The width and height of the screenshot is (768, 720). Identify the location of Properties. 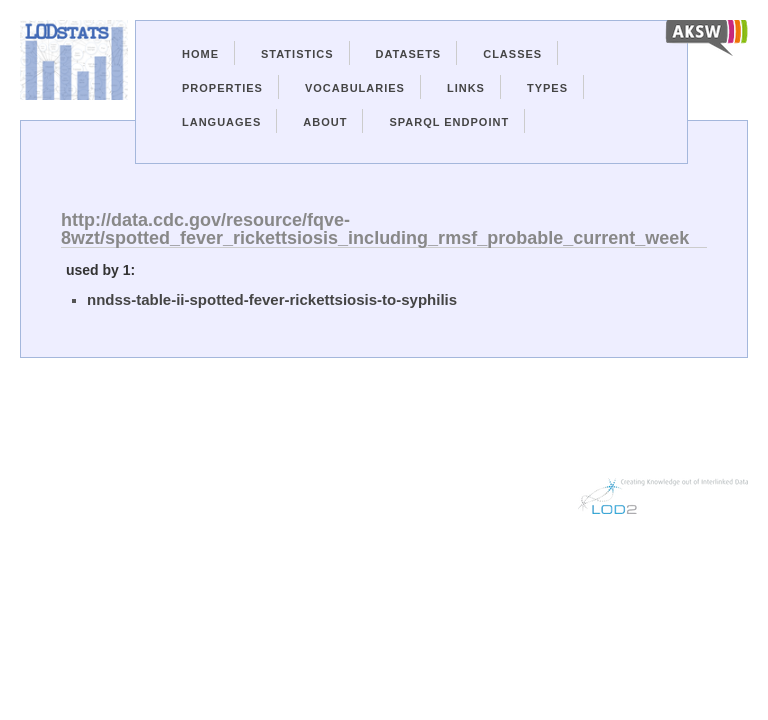
(222, 88).